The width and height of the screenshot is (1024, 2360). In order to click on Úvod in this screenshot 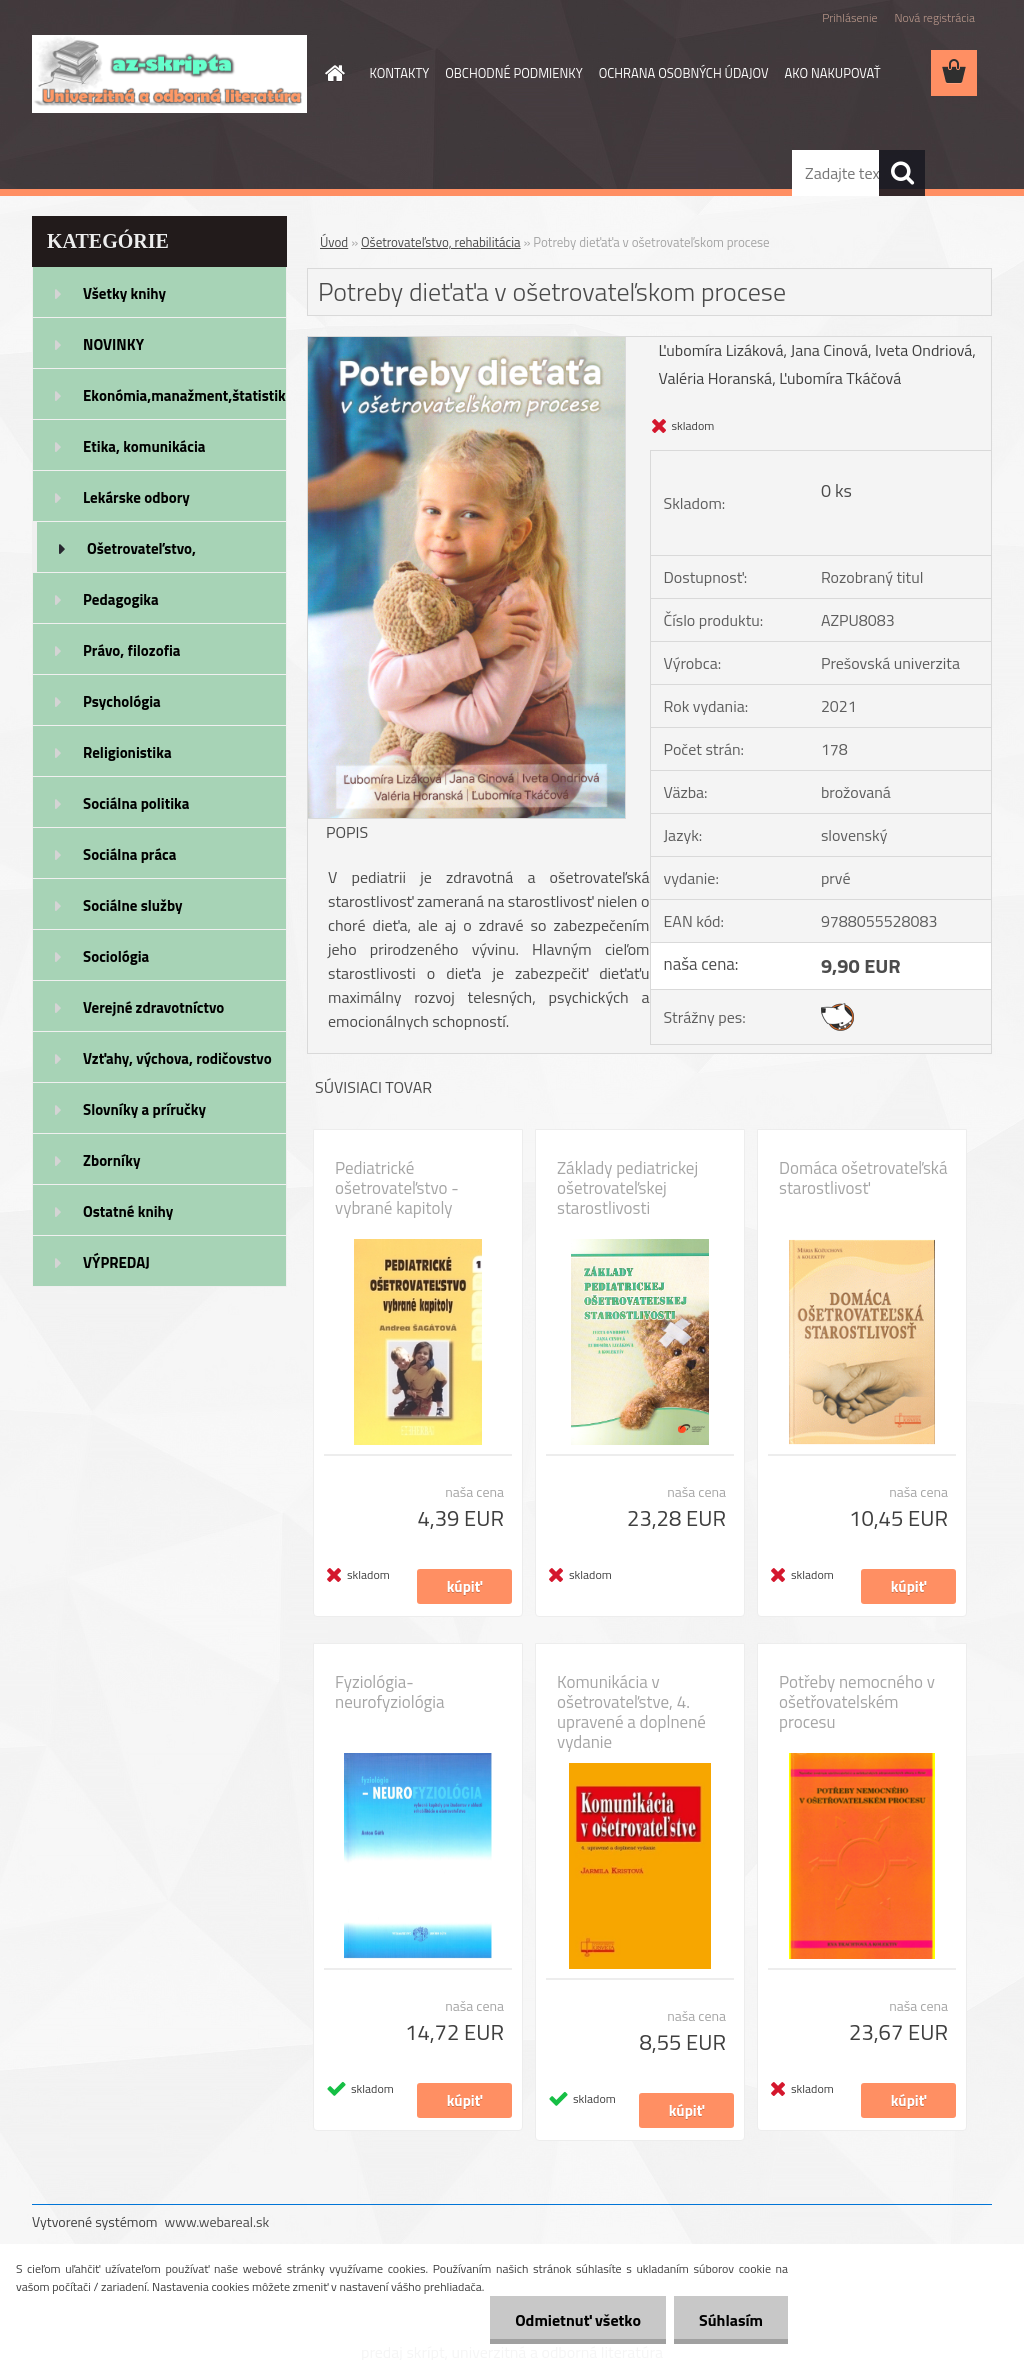, I will do `click(334, 242)`.